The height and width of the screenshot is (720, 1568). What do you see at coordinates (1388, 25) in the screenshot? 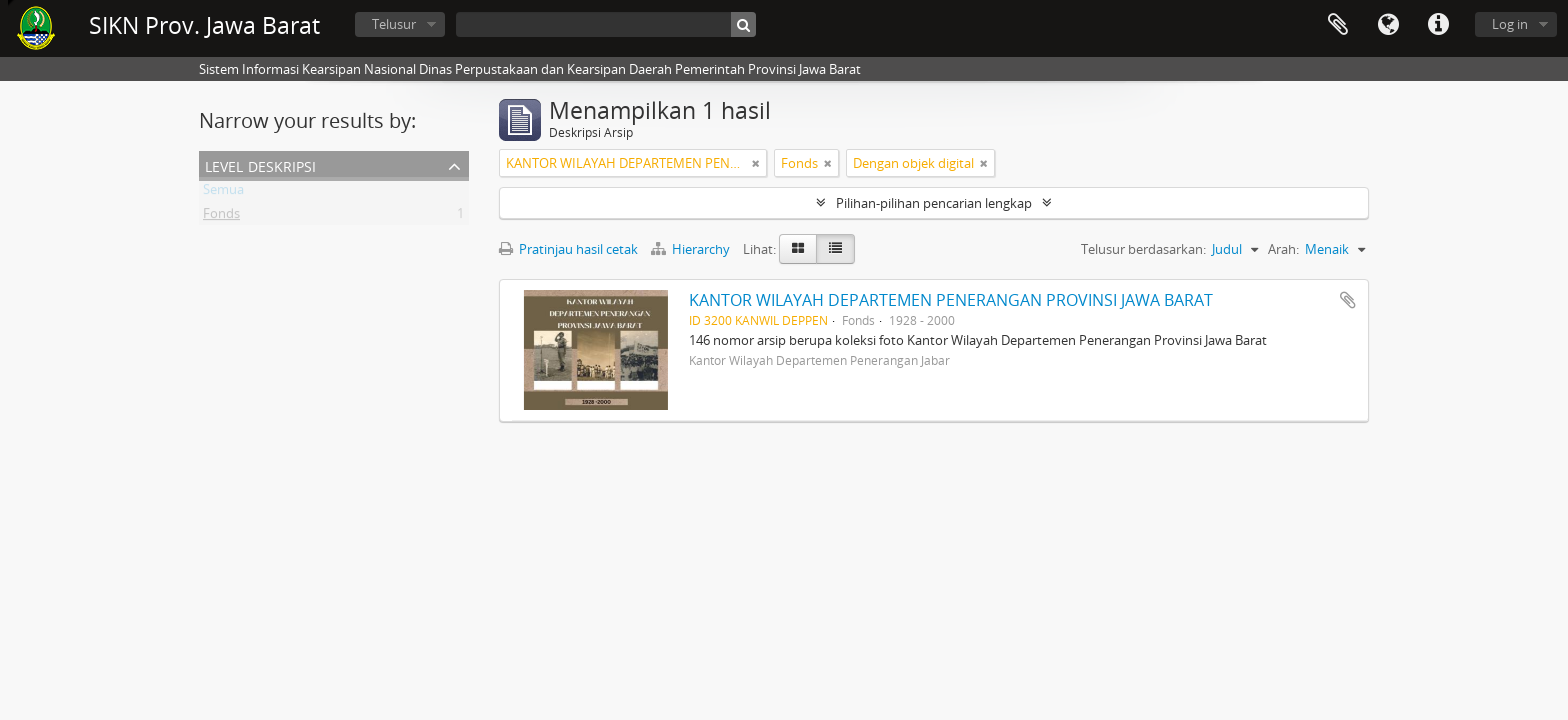
I see `Bahasa` at bounding box center [1388, 25].